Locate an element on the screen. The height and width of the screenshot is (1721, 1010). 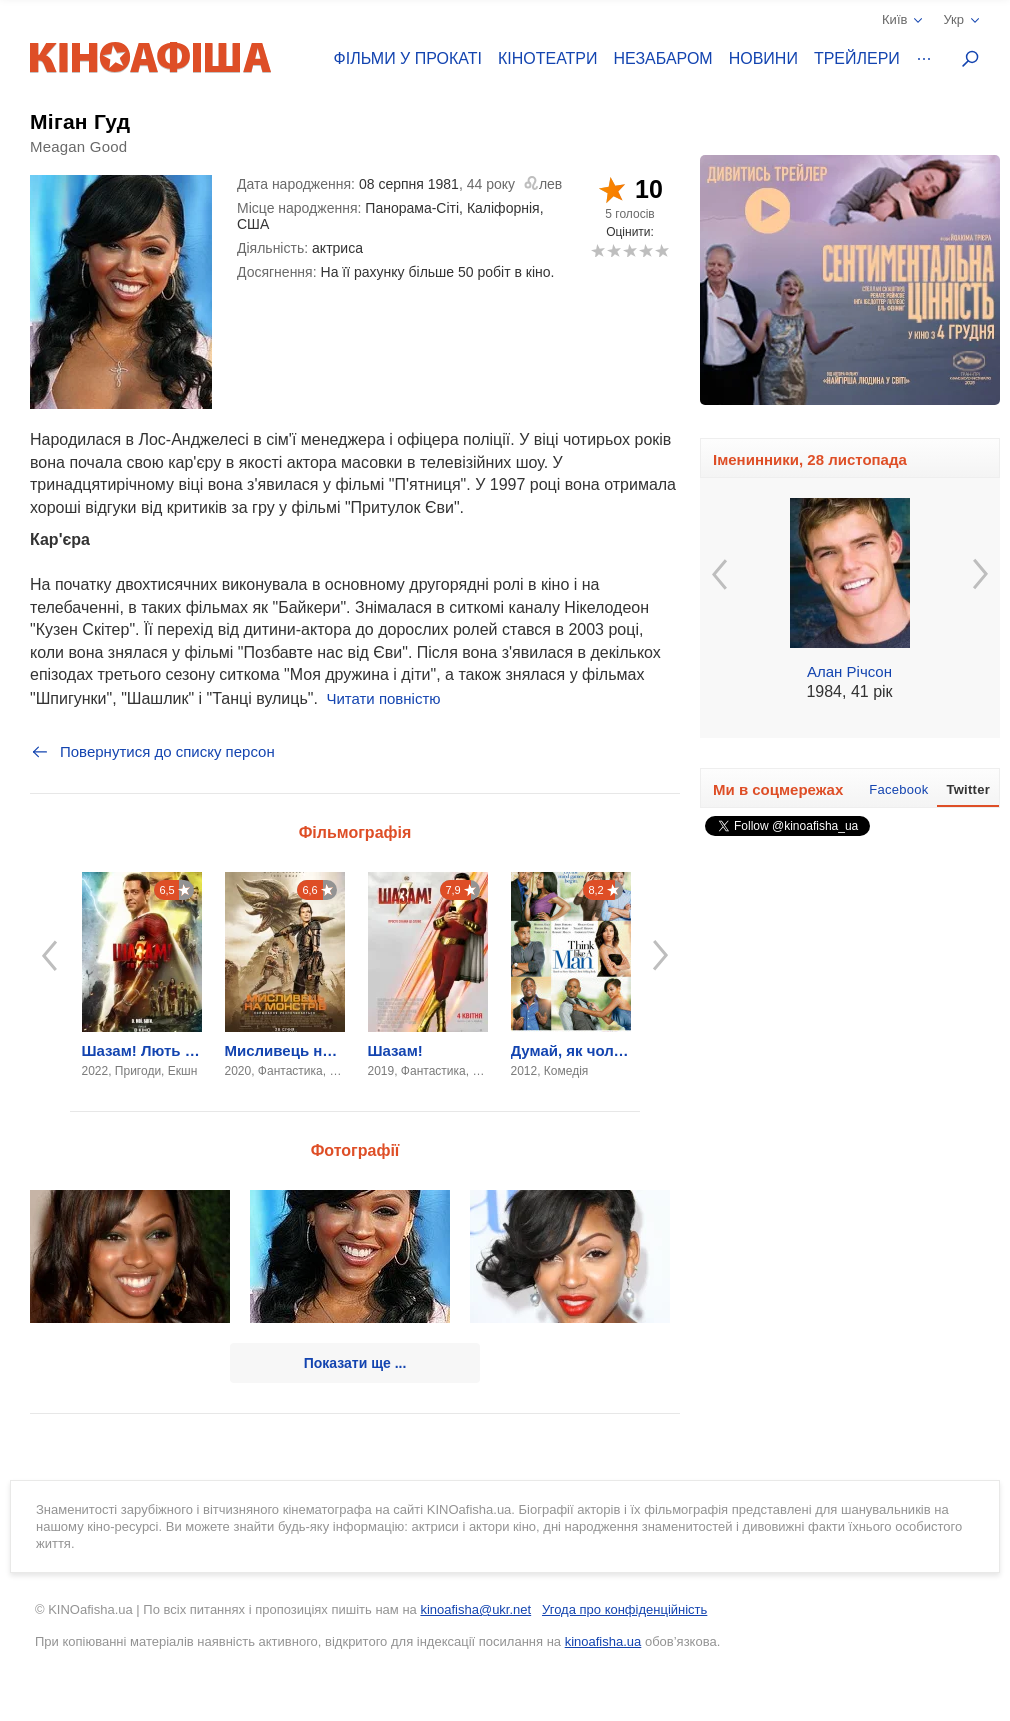
10 is located at coordinates (661, 250).